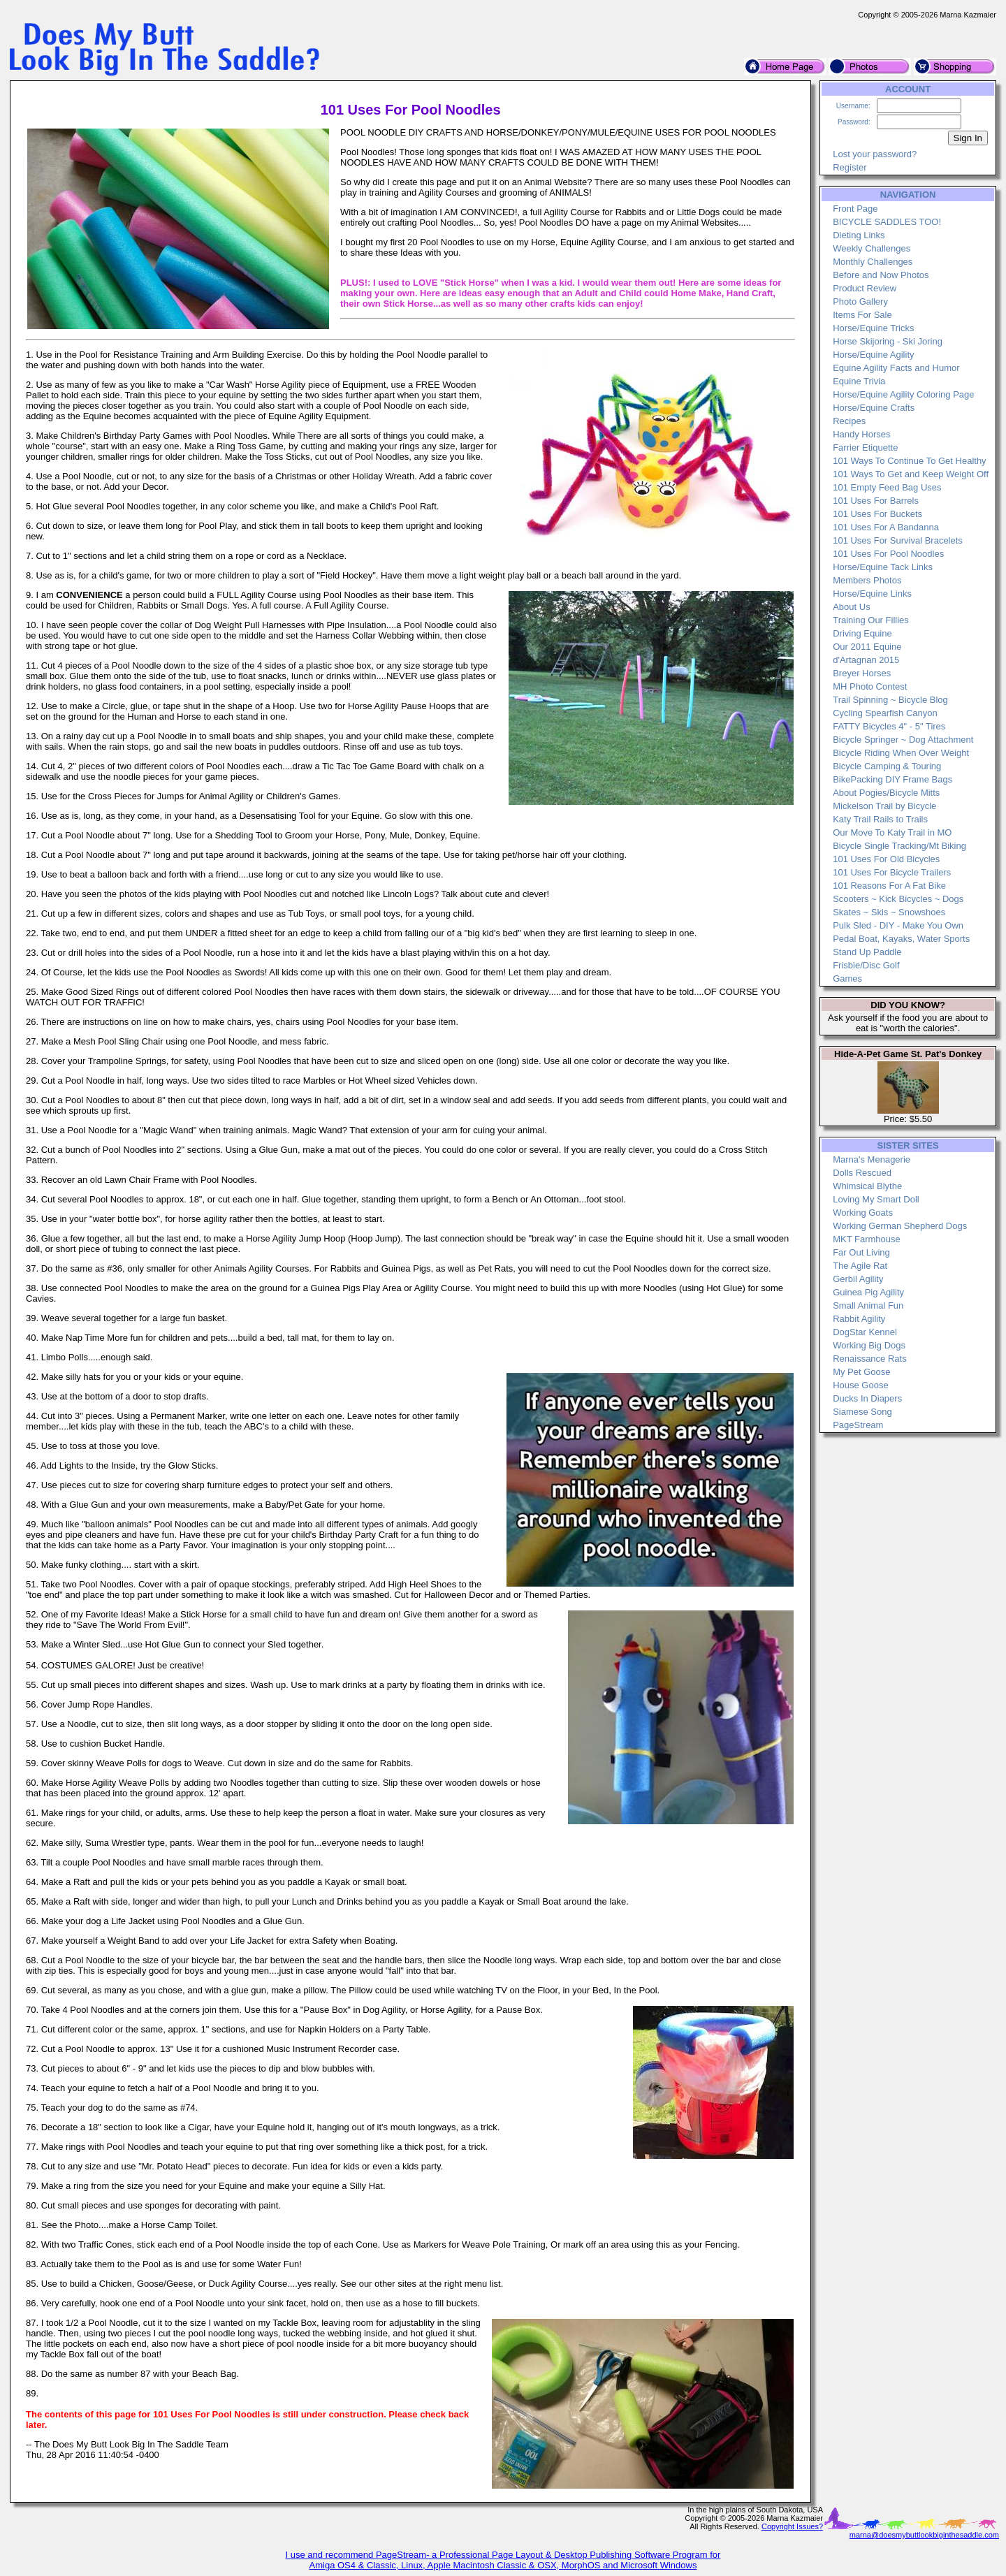  Describe the element at coordinates (855, 208) in the screenshot. I see `Front Page` at that location.